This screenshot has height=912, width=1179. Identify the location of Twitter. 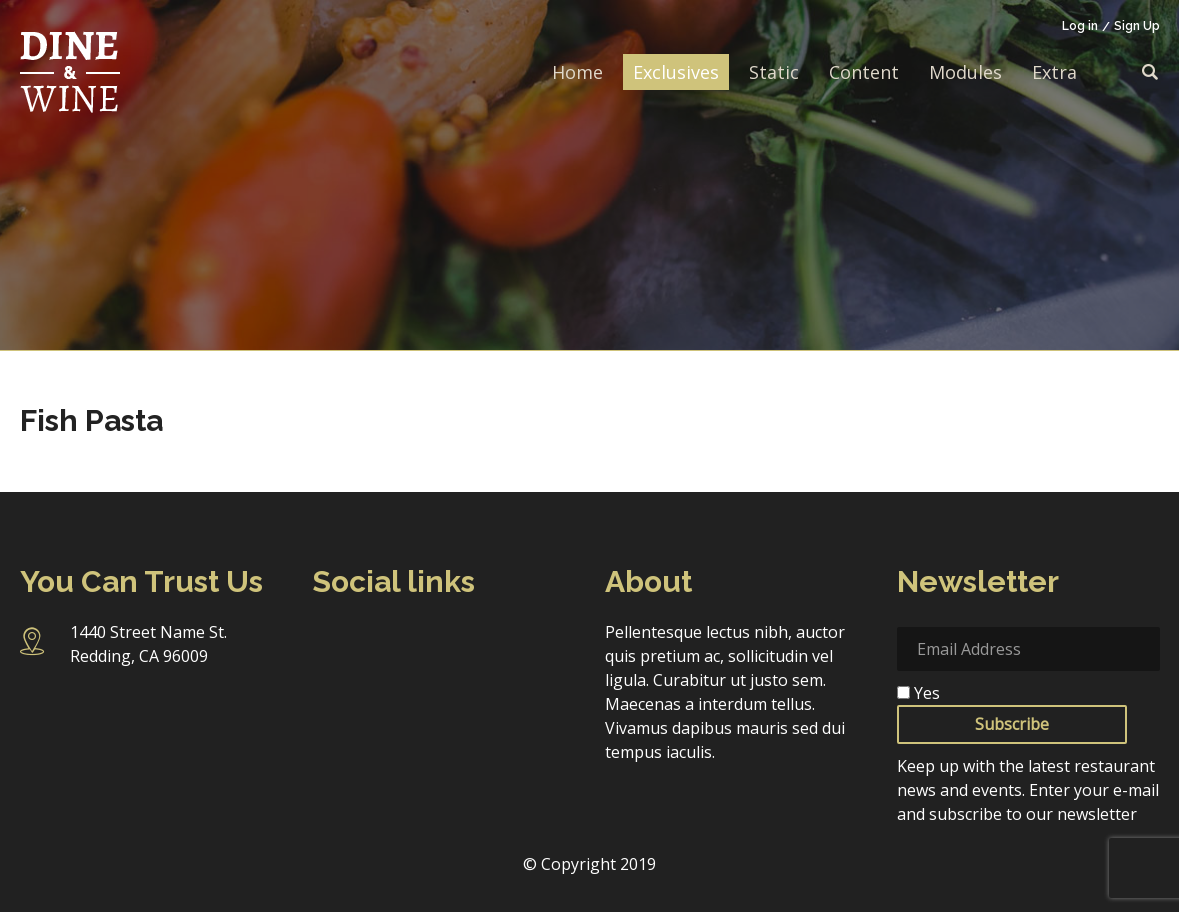
(439, 642).